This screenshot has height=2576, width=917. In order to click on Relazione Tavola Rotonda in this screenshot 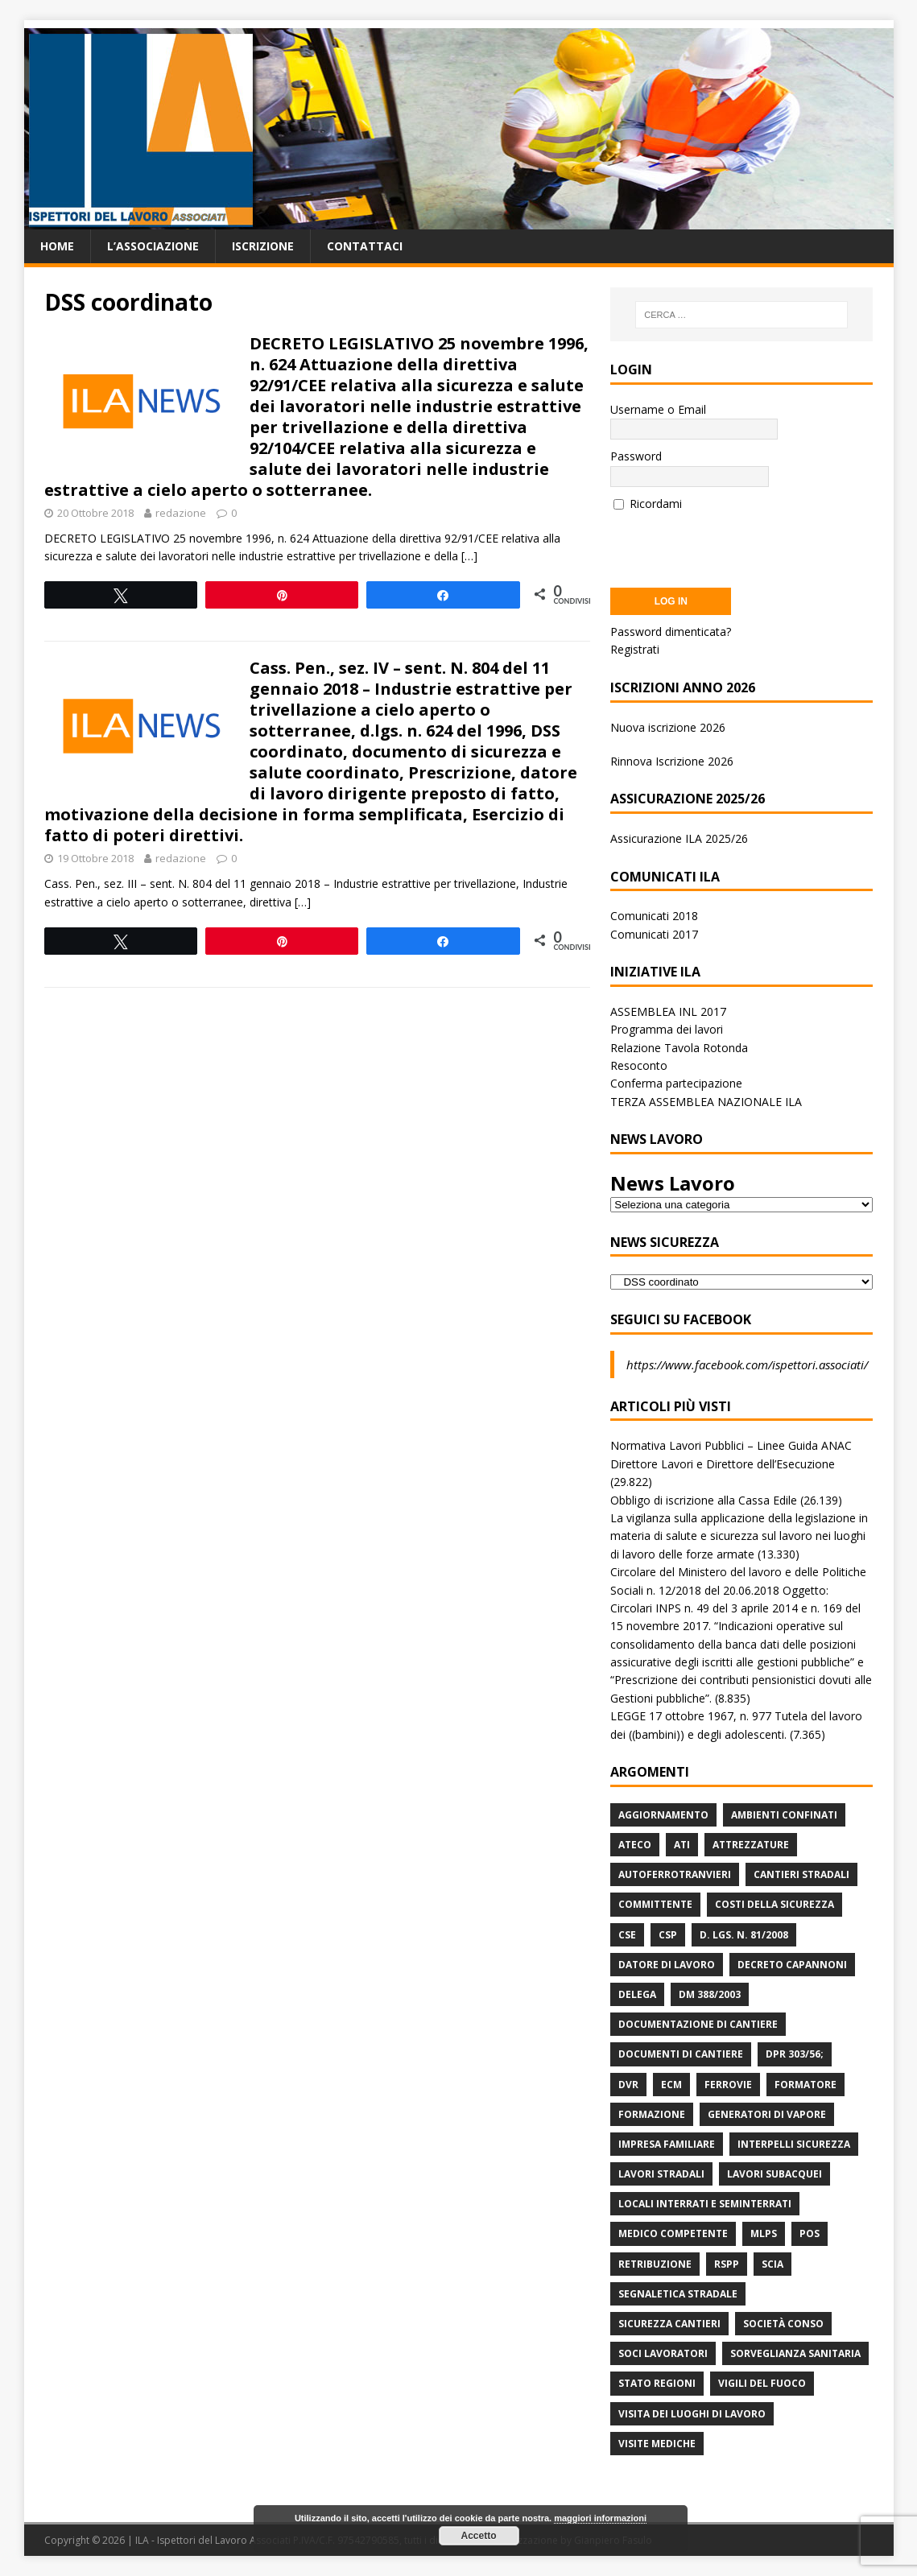, I will do `click(679, 1047)`.